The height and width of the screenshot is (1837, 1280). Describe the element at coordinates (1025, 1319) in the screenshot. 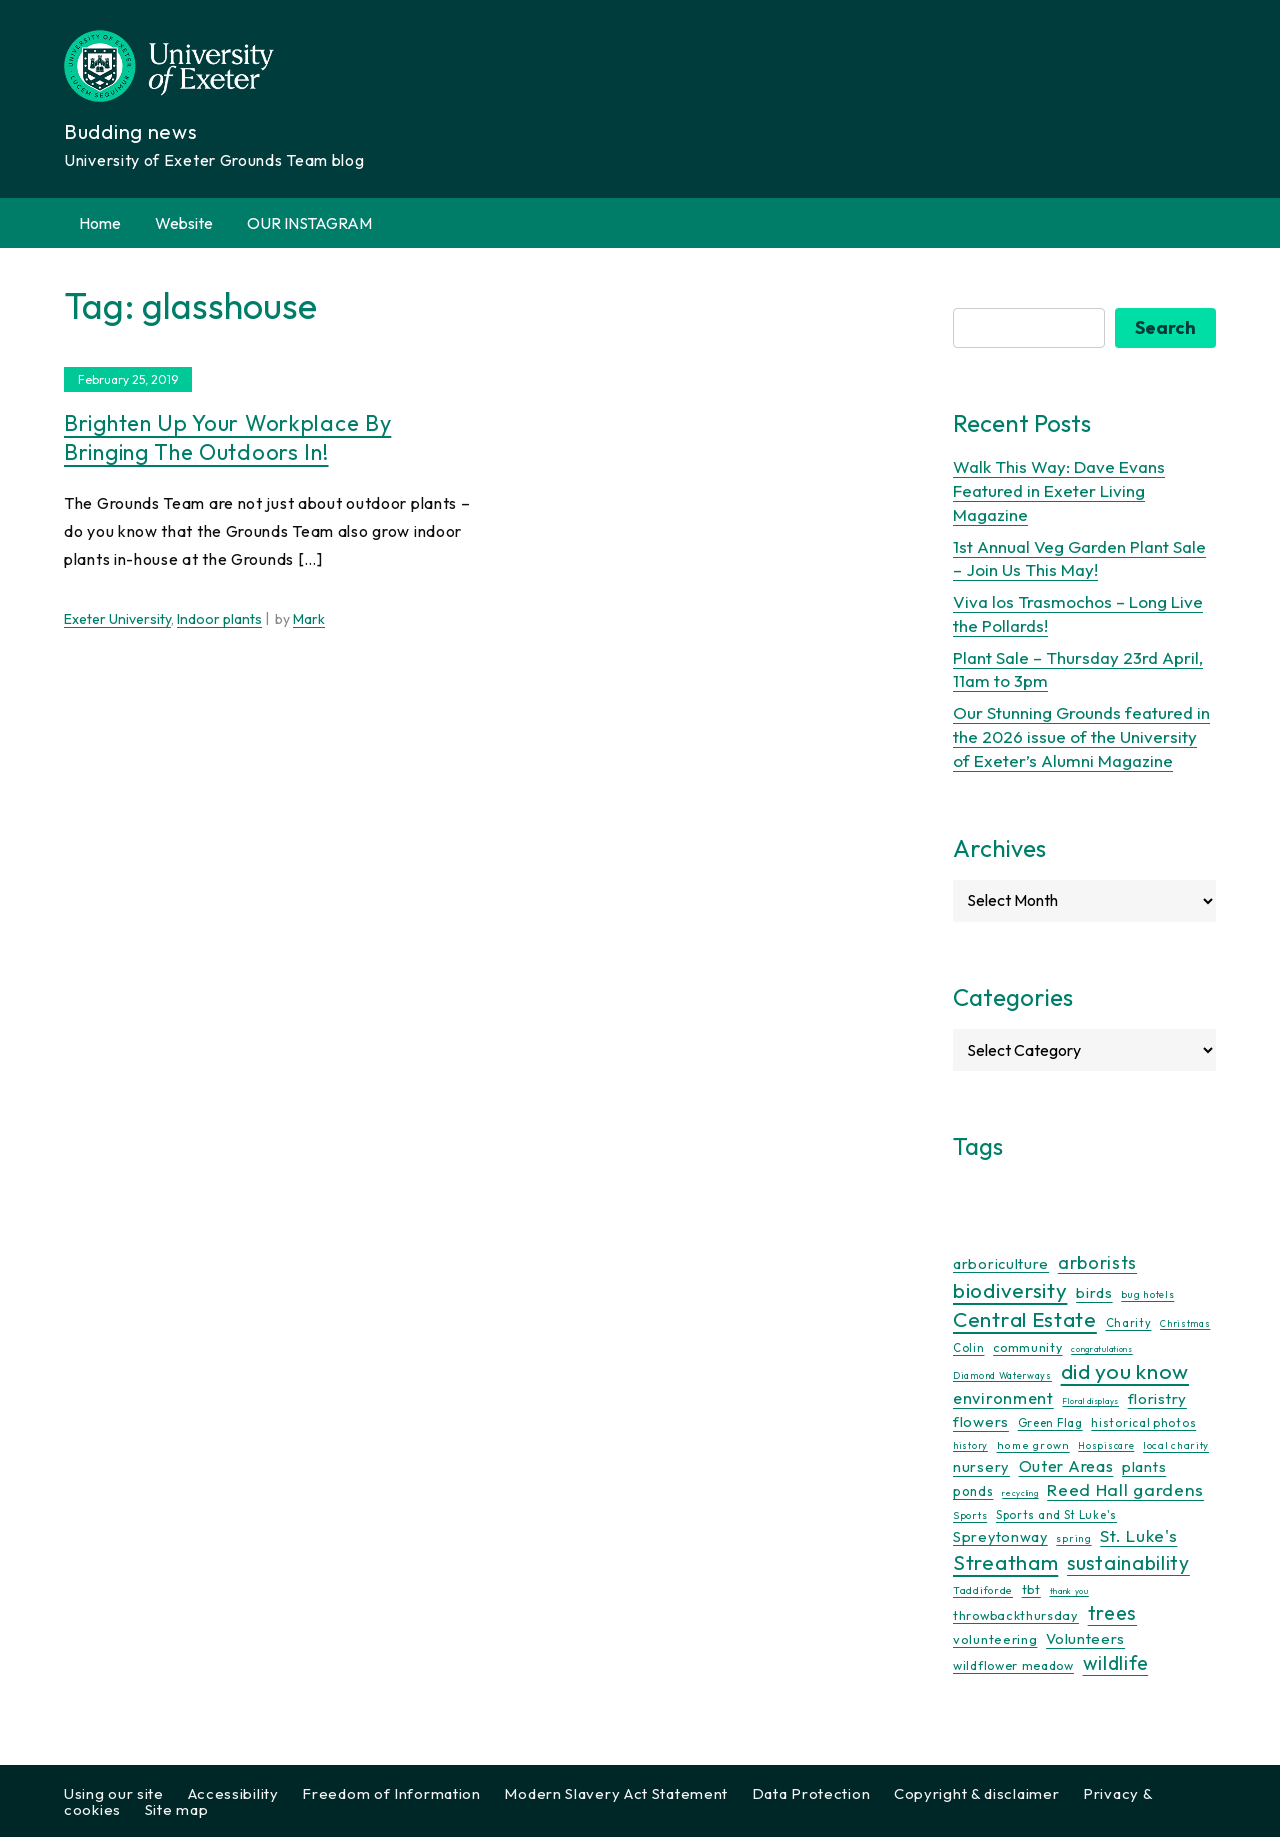

I see `Central Estate [Central Estate (80 items)]` at that location.